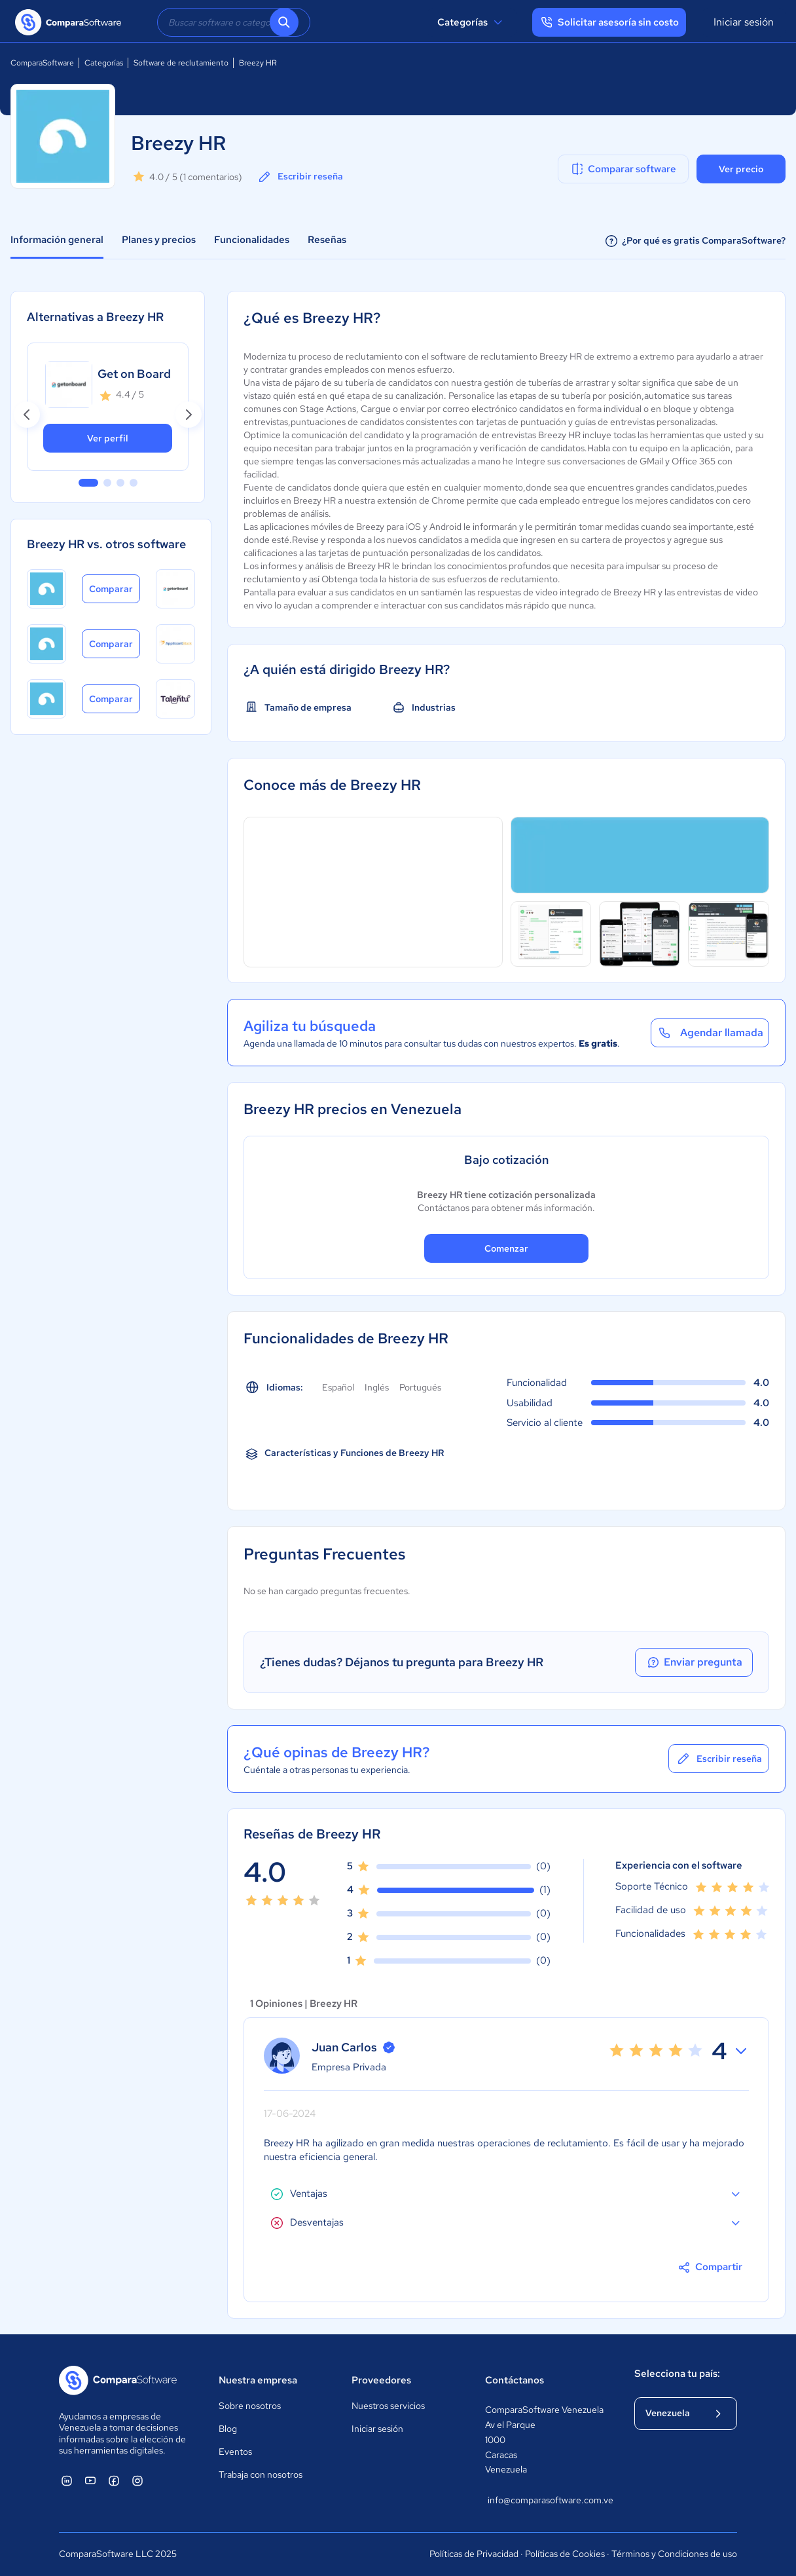 The height and width of the screenshot is (2576, 796). I want to click on Contáctanos, so click(514, 2380).